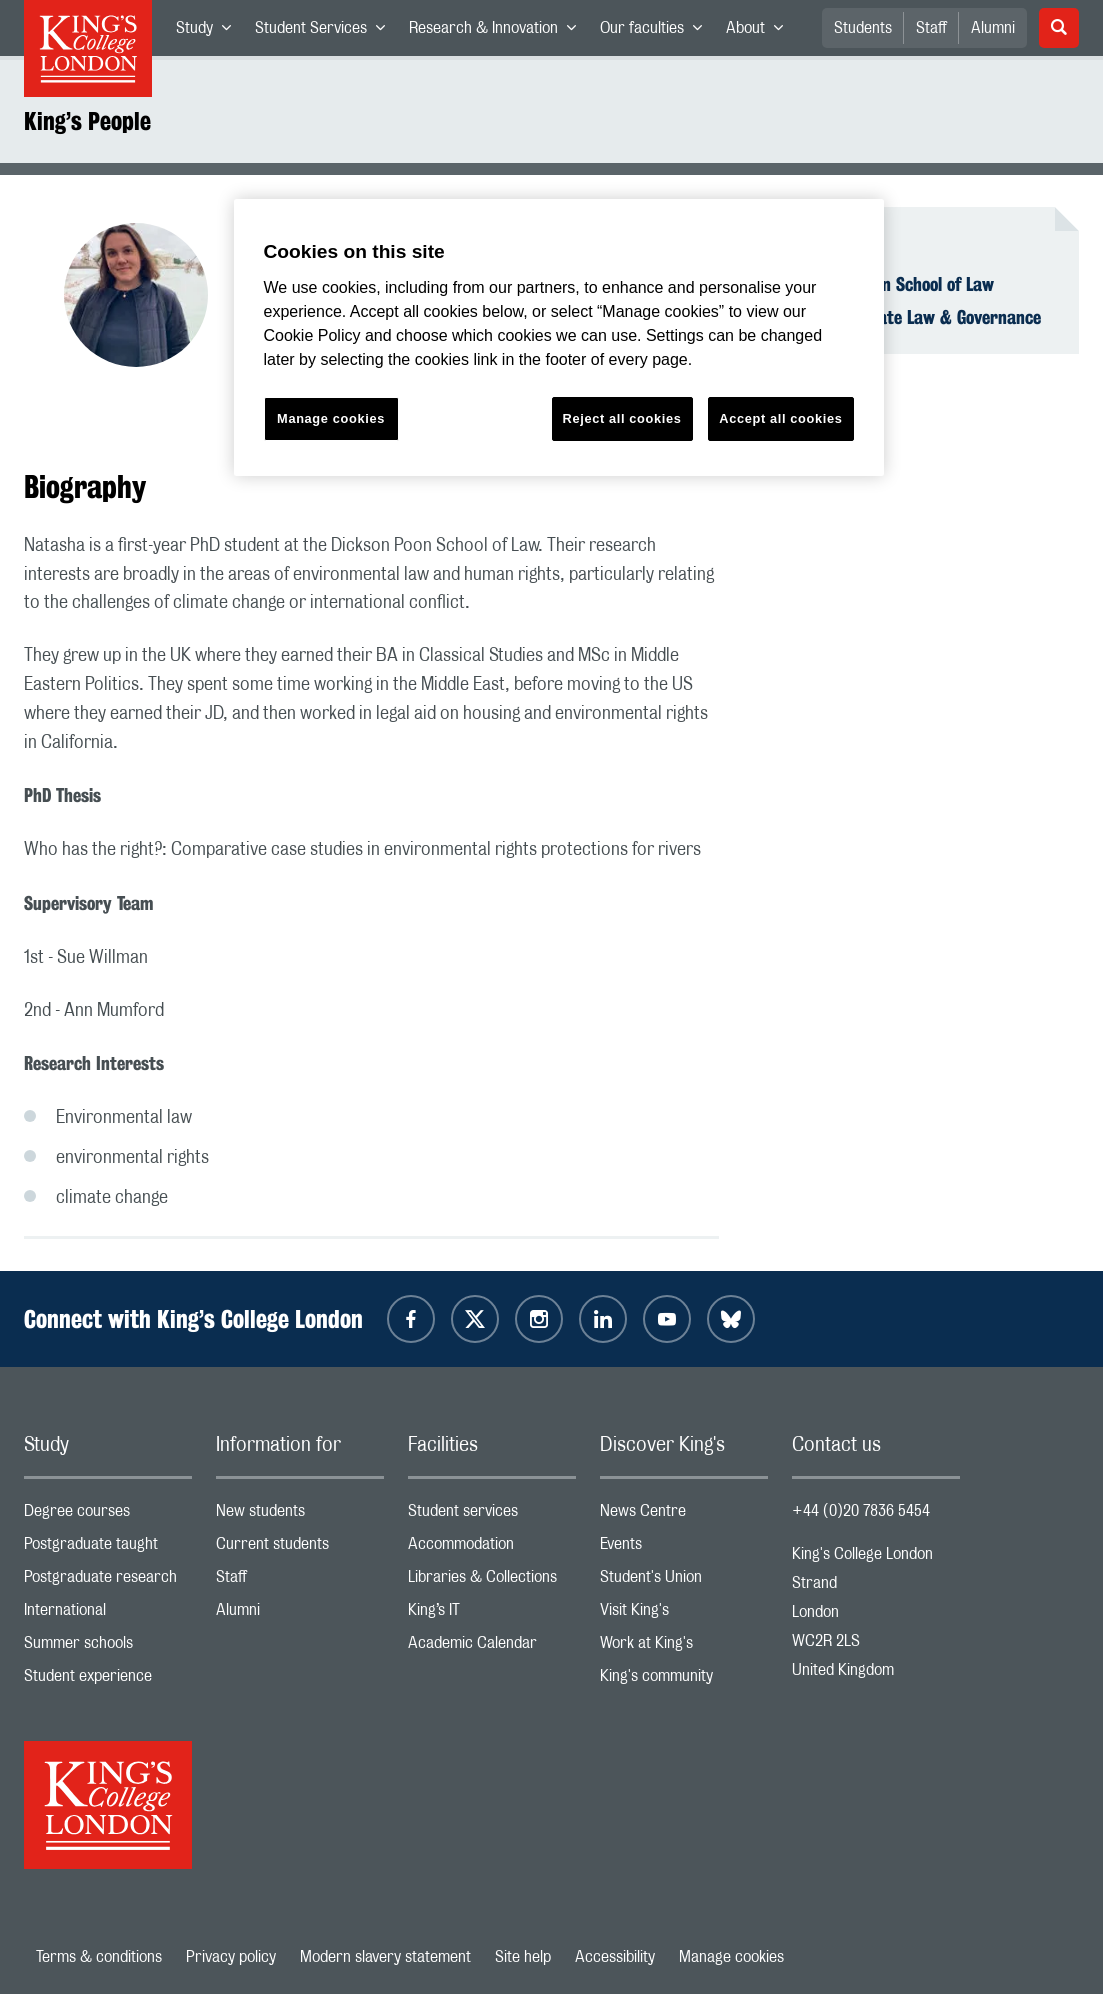  What do you see at coordinates (780, 418) in the screenshot?
I see `Accept all cookies` at bounding box center [780, 418].